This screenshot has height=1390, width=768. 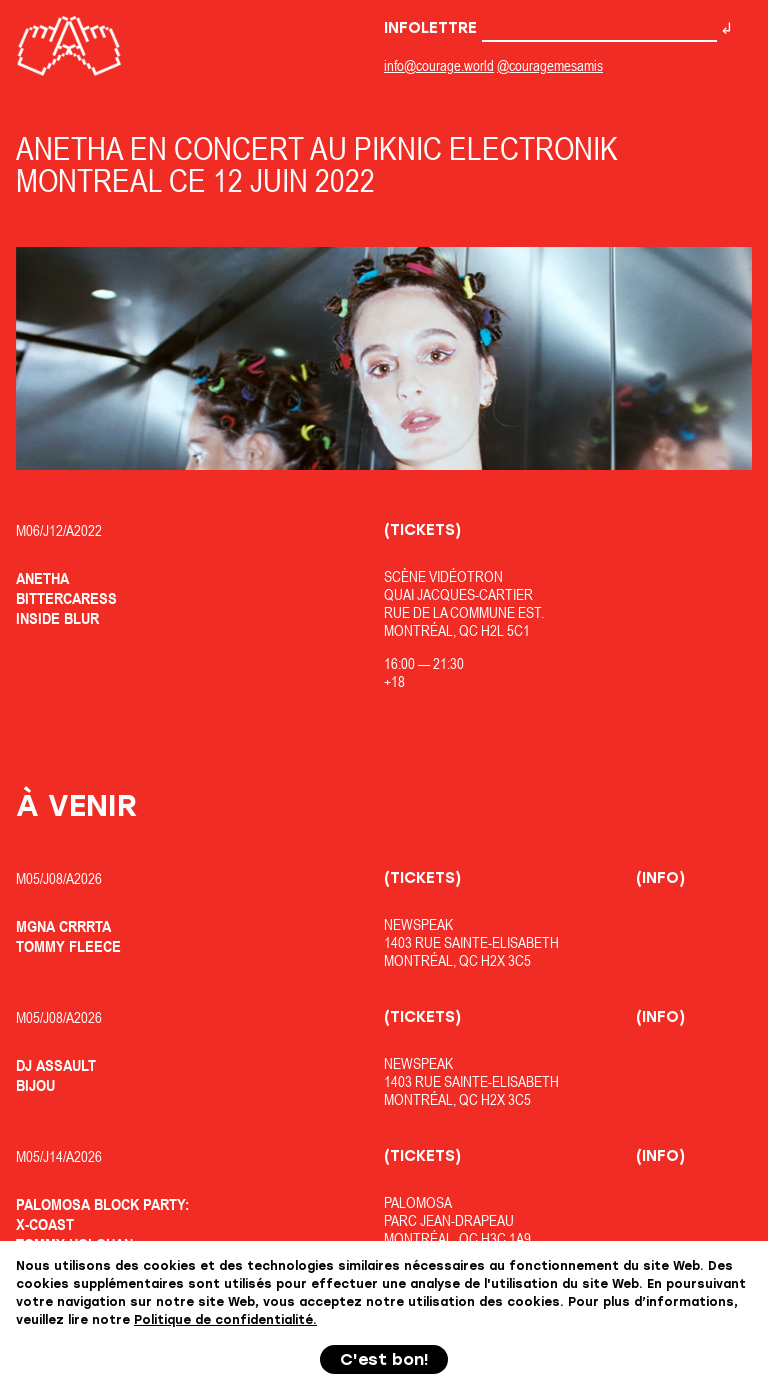 What do you see at coordinates (443, 576) in the screenshot?
I see `Scène Vidéotron` at bounding box center [443, 576].